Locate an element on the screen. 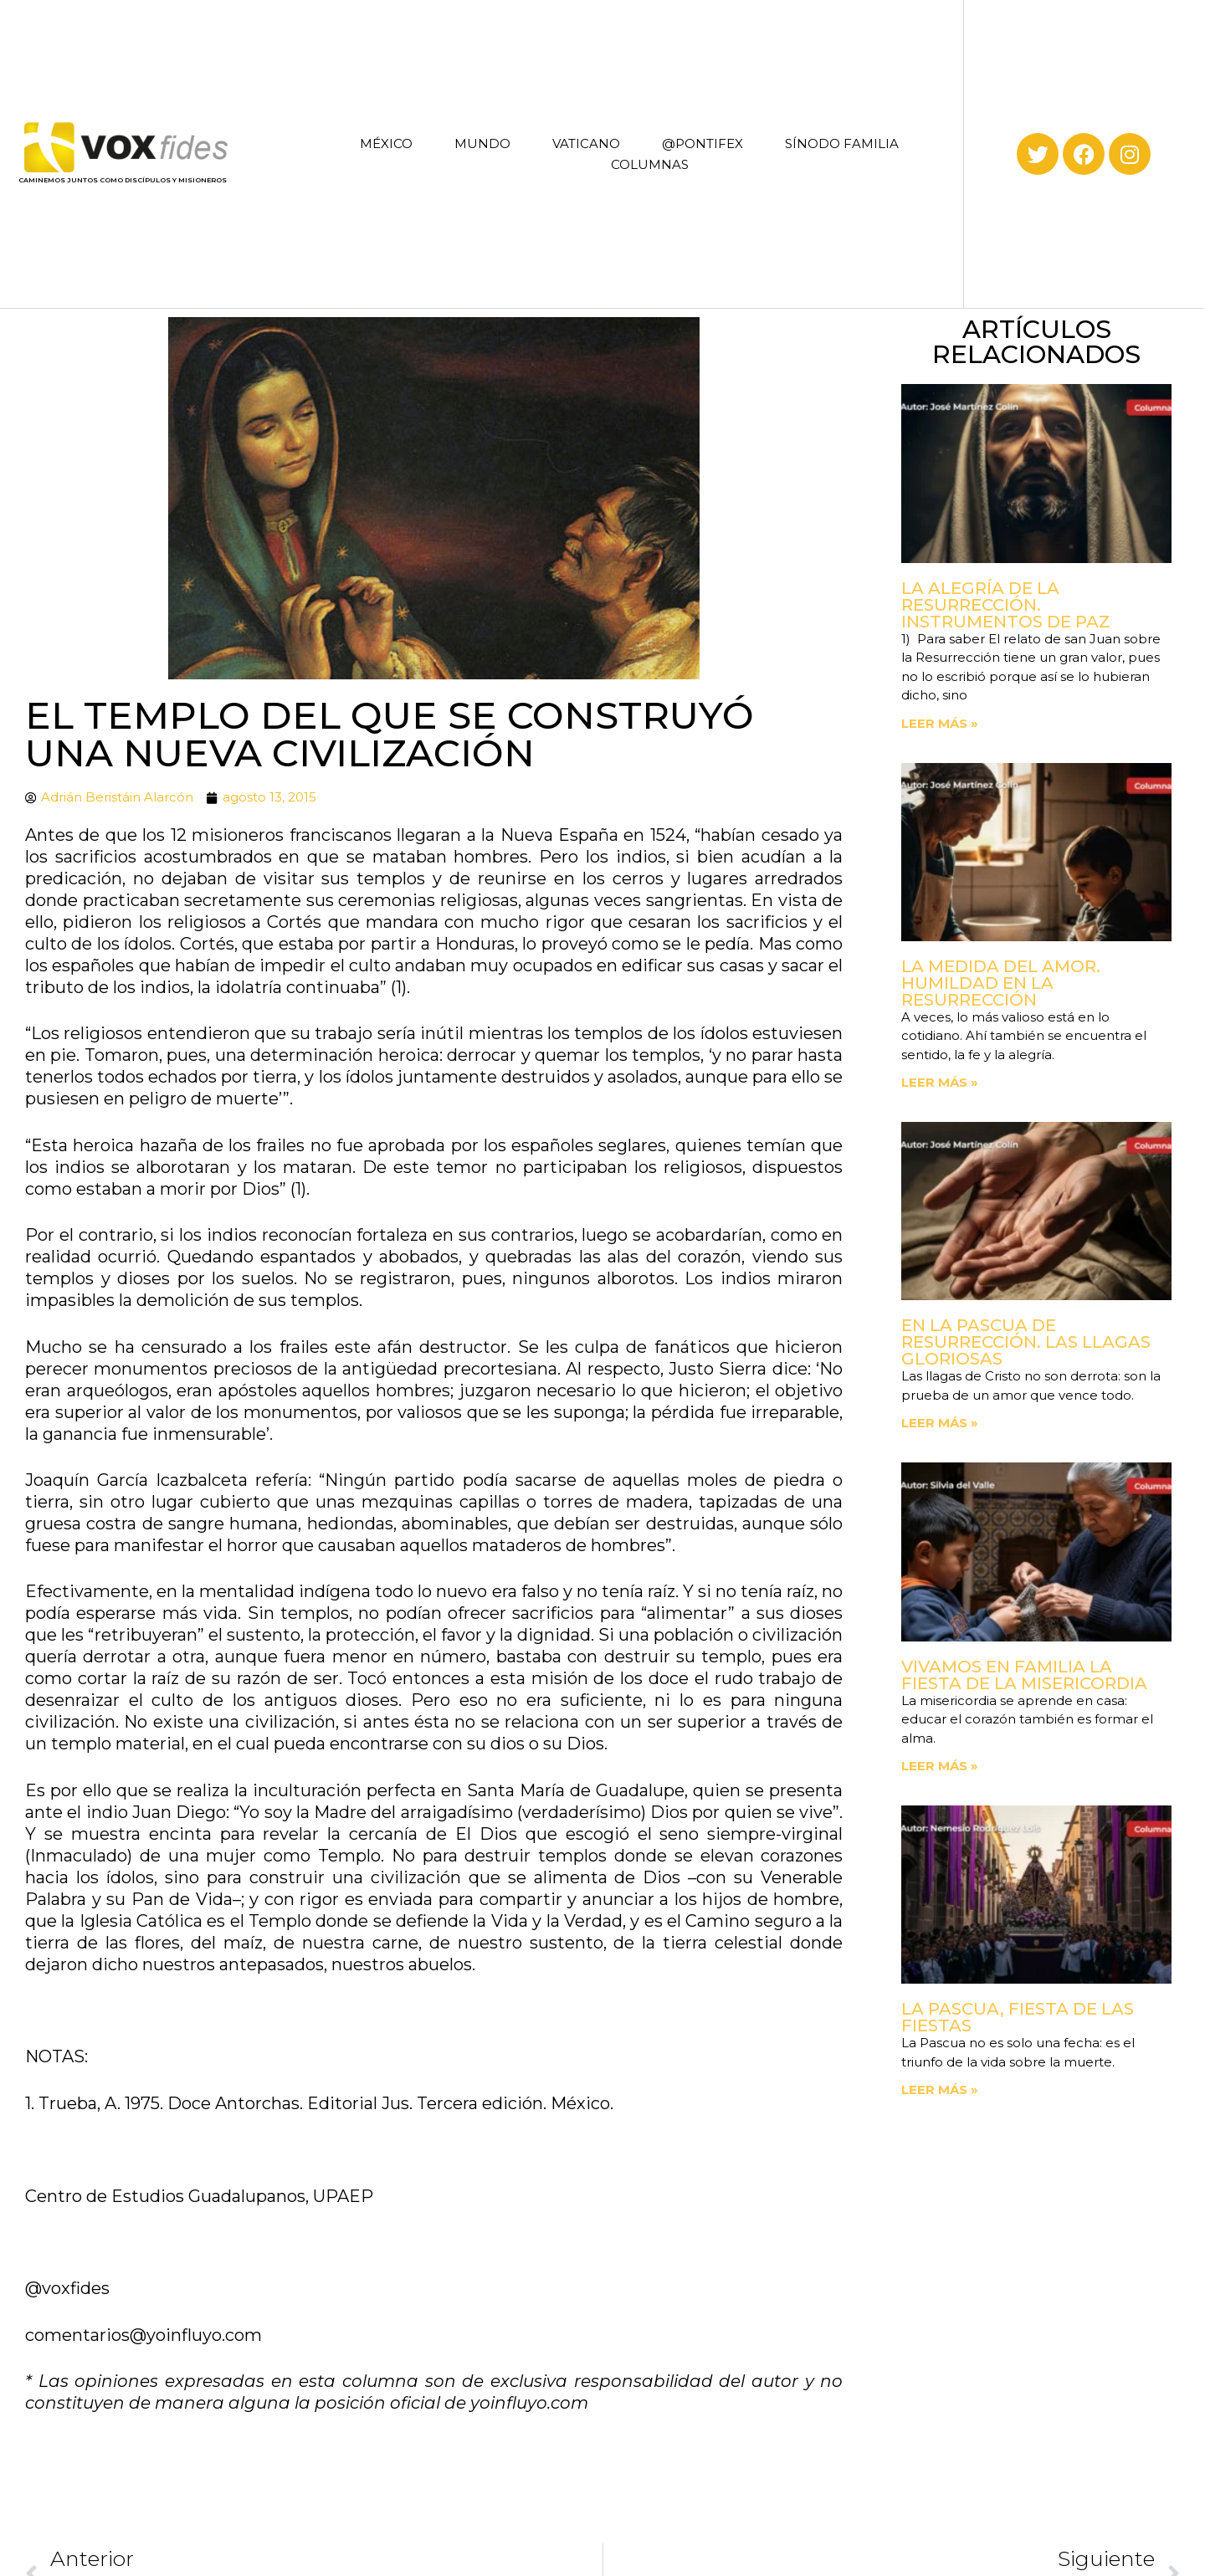  MUNDO is located at coordinates (482, 143).